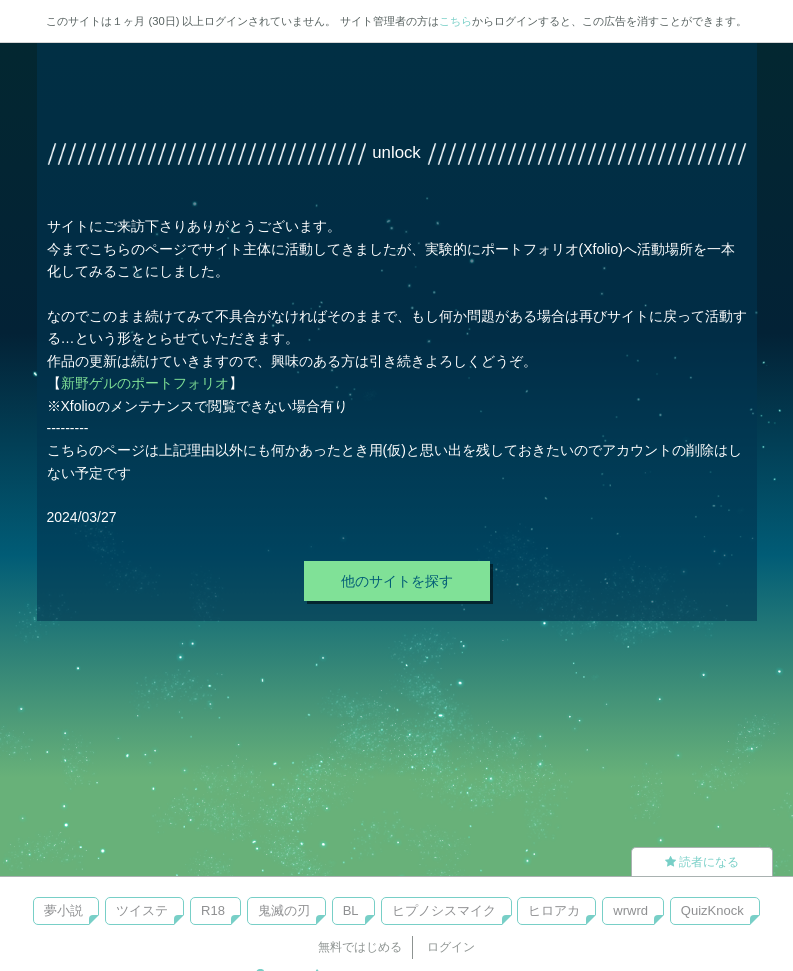 The width and height of the screenshot is (793, 971). Describe the element at coordinates (702, 862) in the screenshot. I see `読者になる` at that location.